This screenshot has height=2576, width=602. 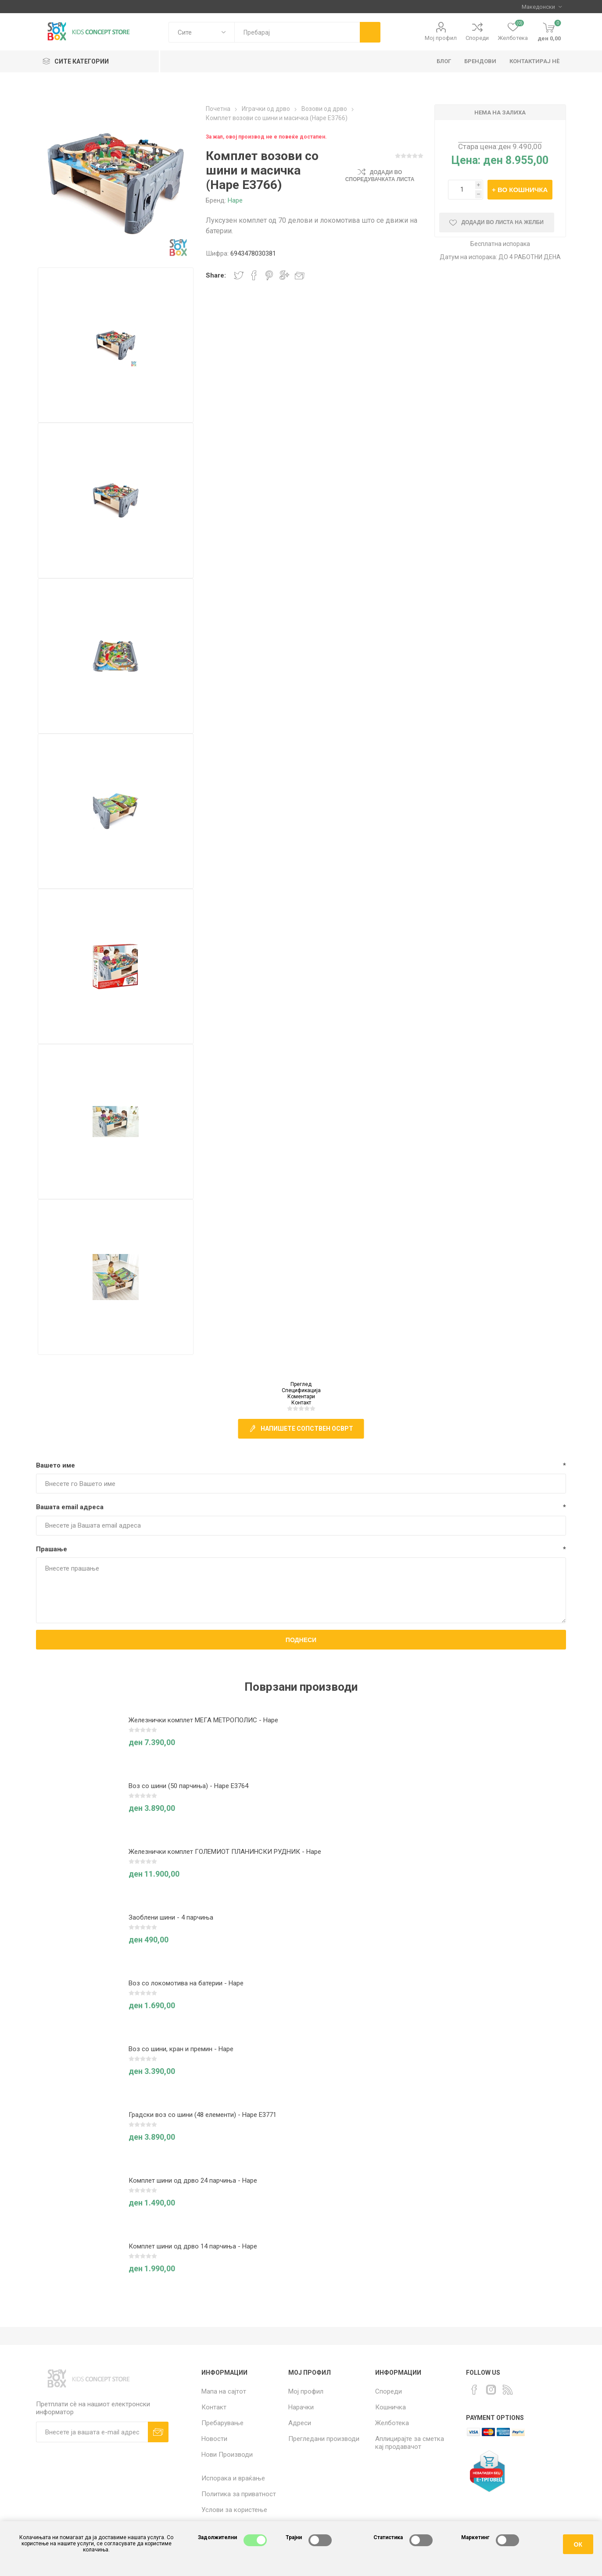 What do you see at coordinates (380, 175) in the screenshot?
I see `Додади во споредувачката листа` at bounding box center [380, 175].